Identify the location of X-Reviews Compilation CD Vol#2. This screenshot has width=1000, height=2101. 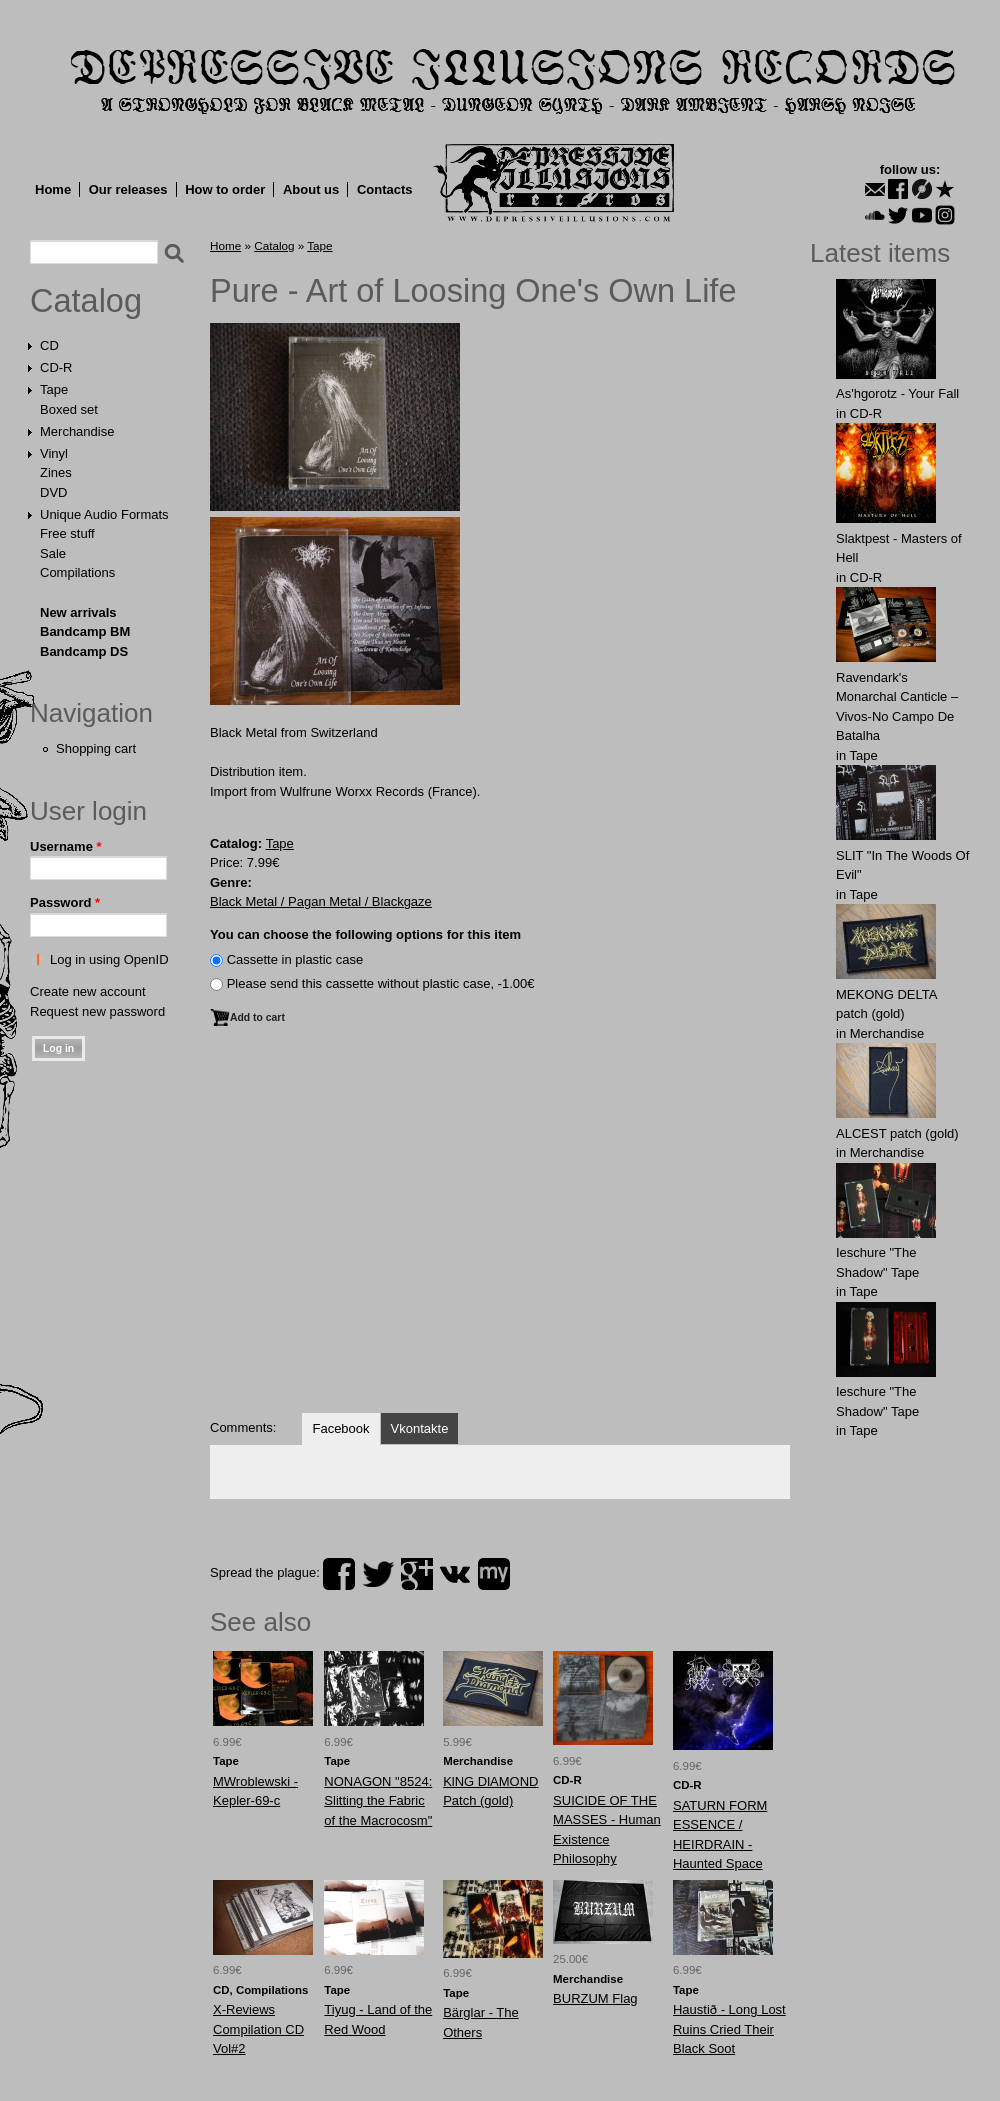
(258, 2029).